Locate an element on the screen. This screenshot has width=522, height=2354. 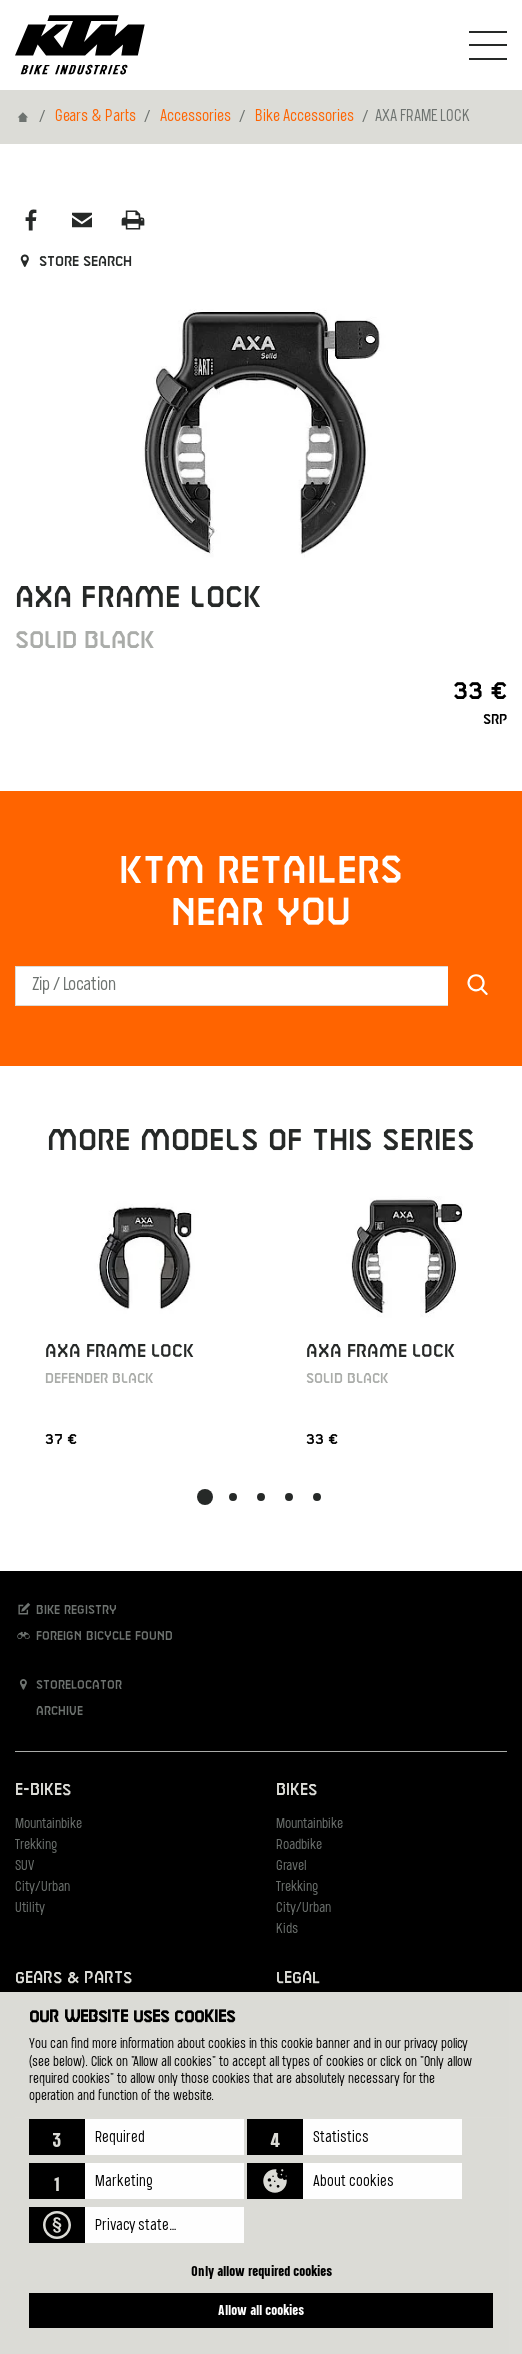
Bike registry is located at coordinates (66, 1609).